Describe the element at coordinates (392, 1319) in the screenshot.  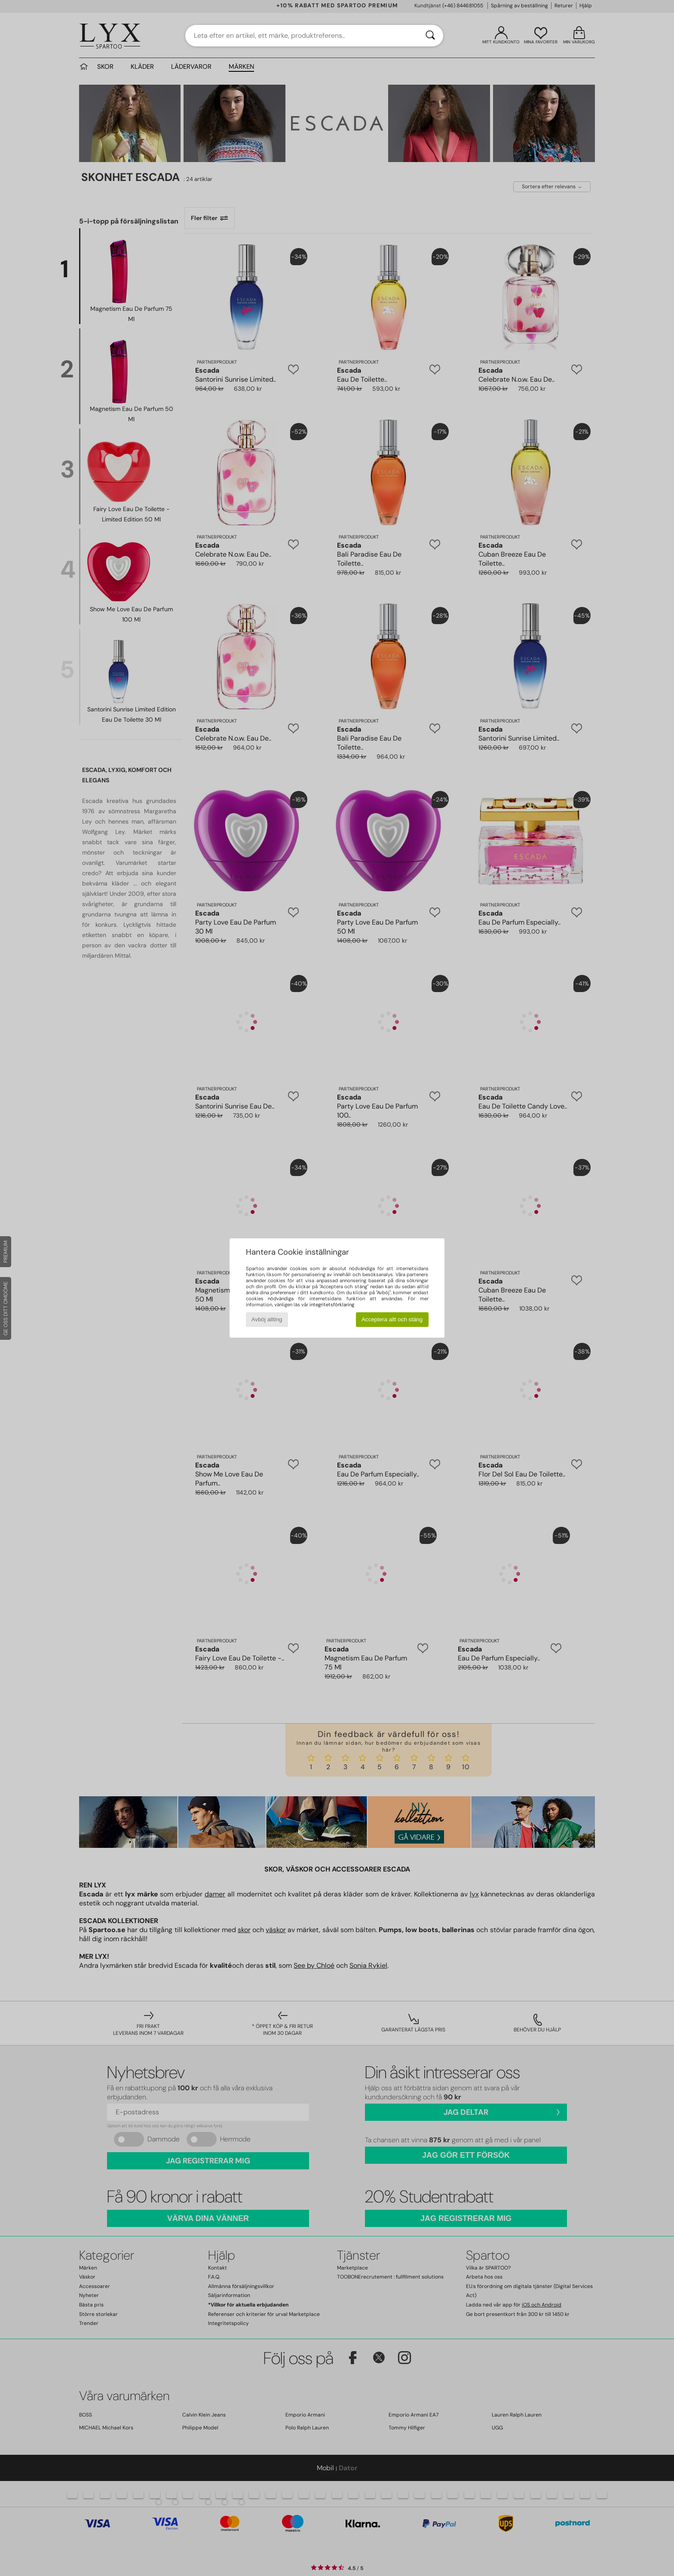
I see `Acceptera allt och stäng` at that location.